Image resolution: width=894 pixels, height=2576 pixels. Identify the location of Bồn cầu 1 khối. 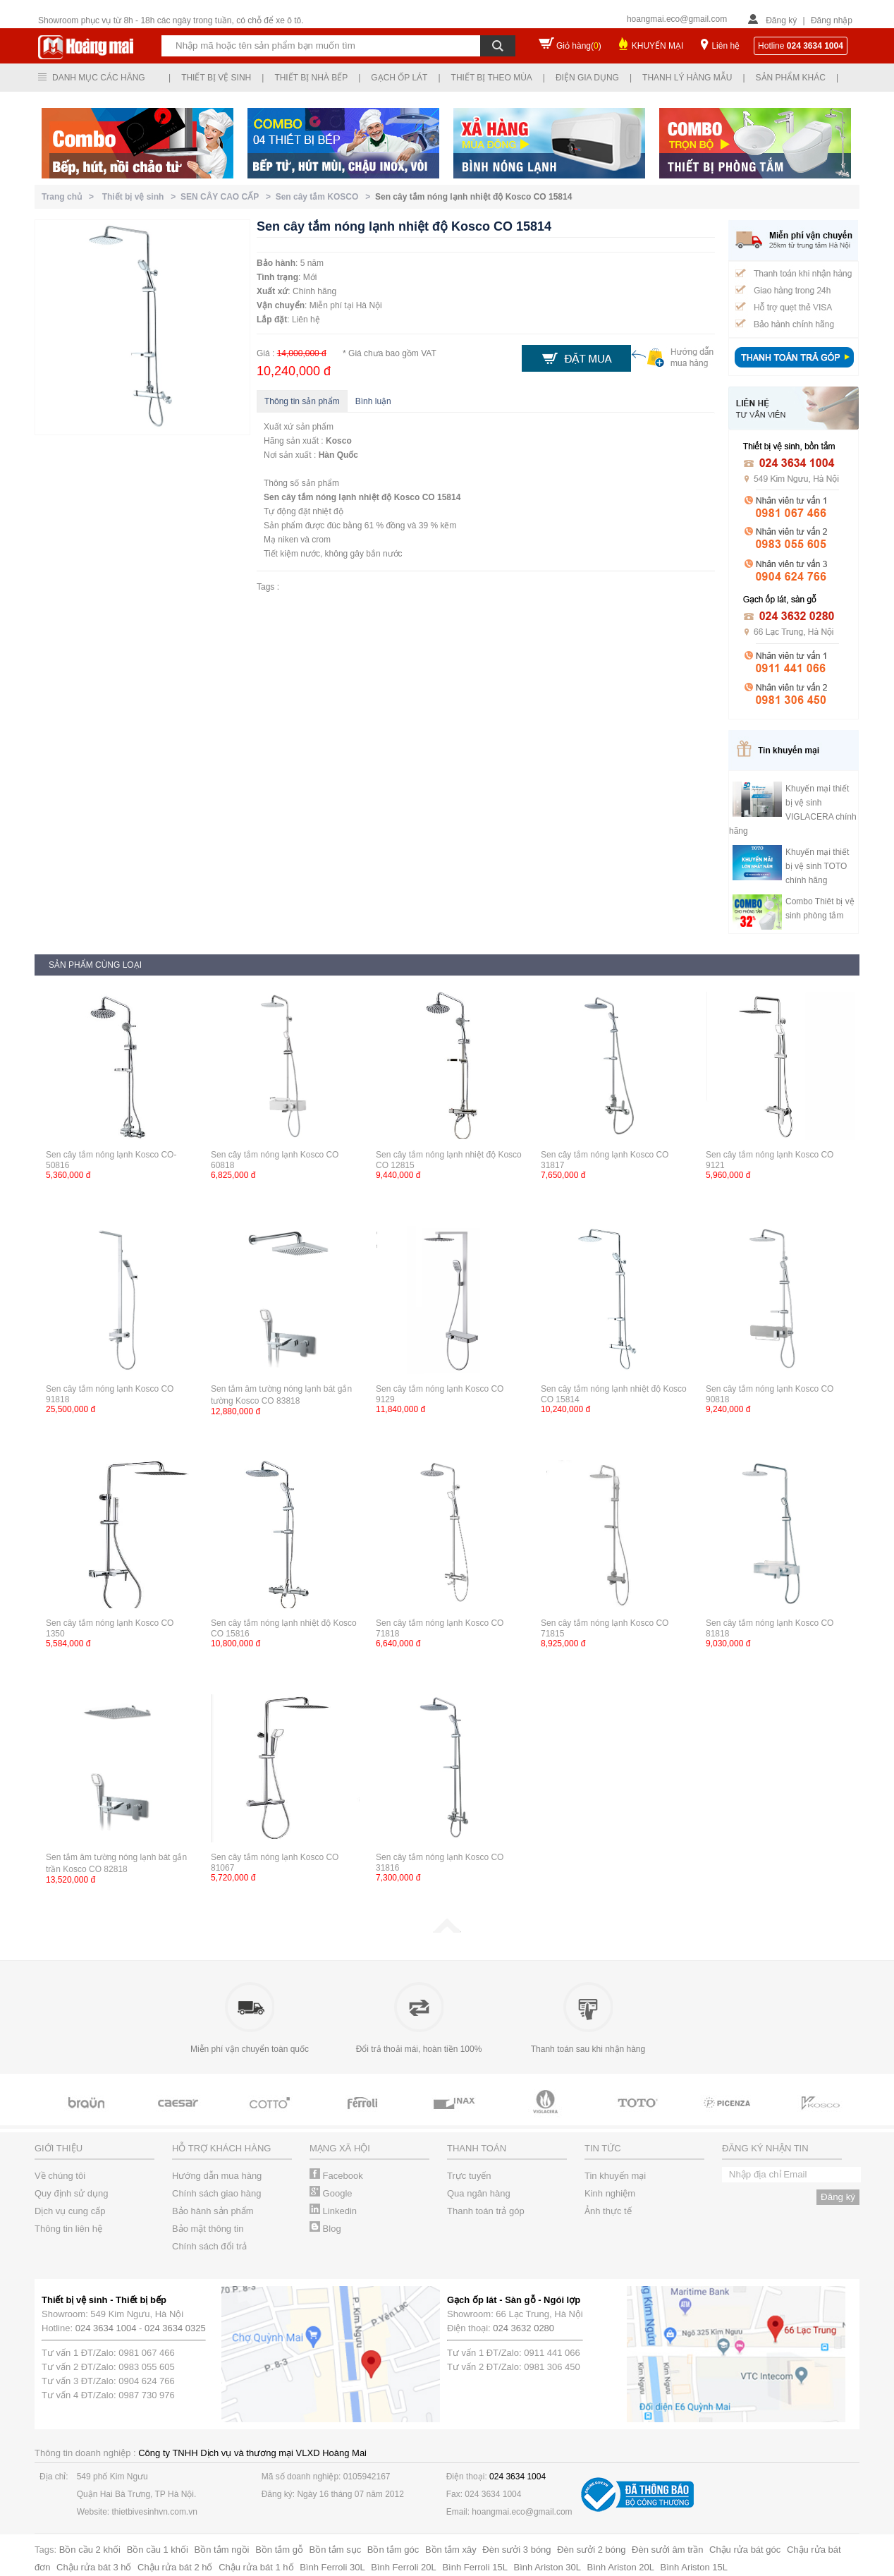
(157, 2549).